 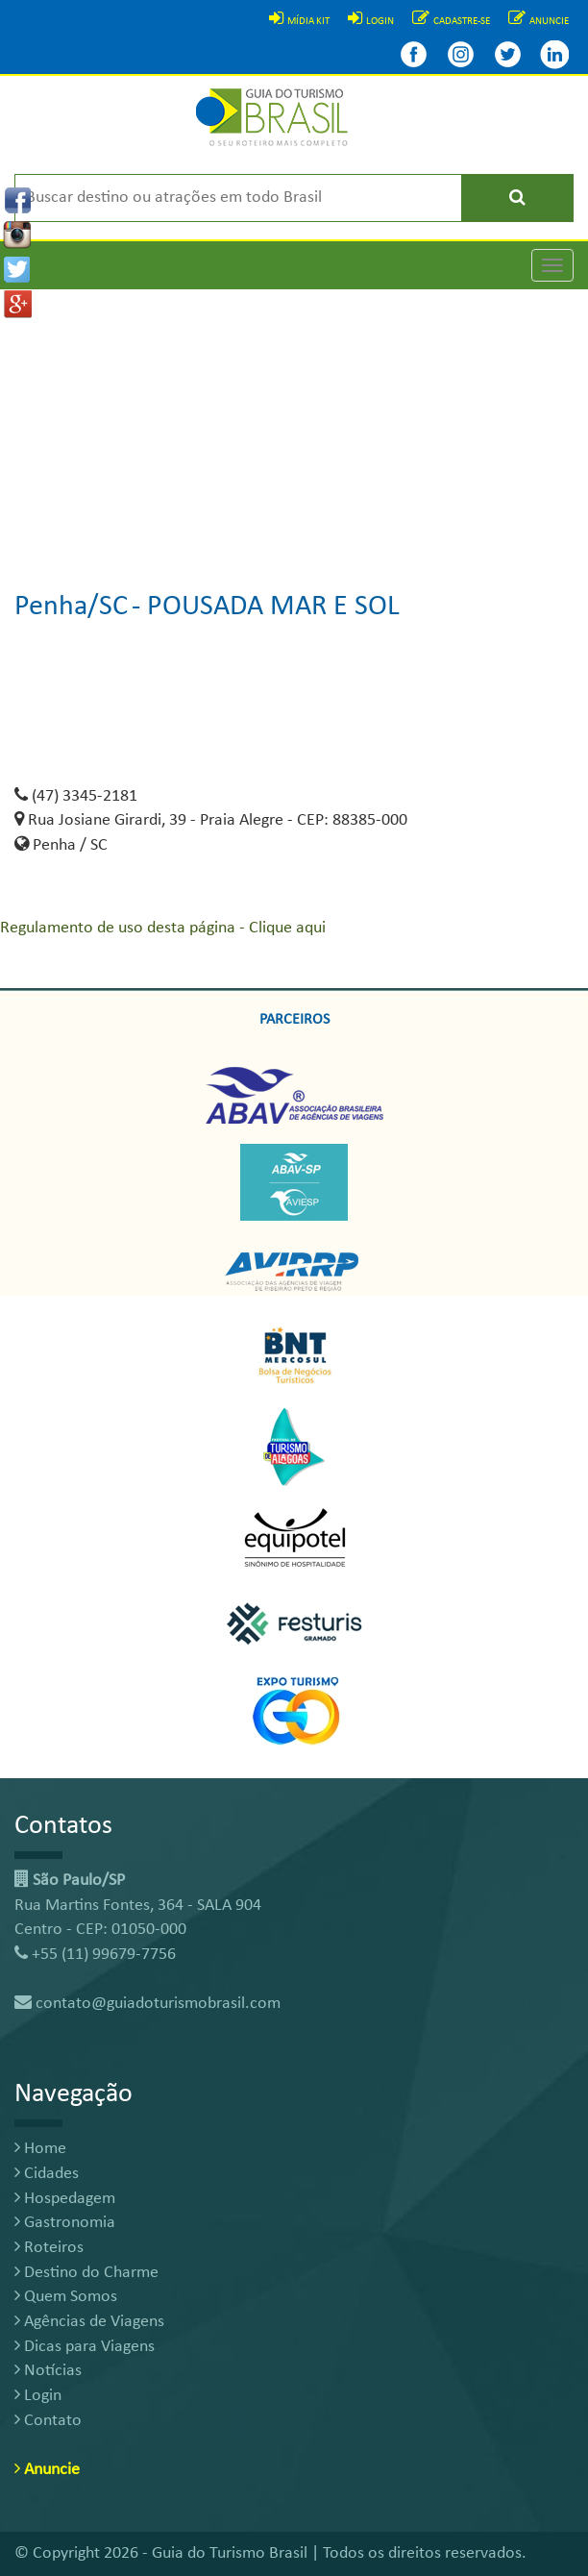 I want to click on Quem Somos, so click(x=65, y=2297).